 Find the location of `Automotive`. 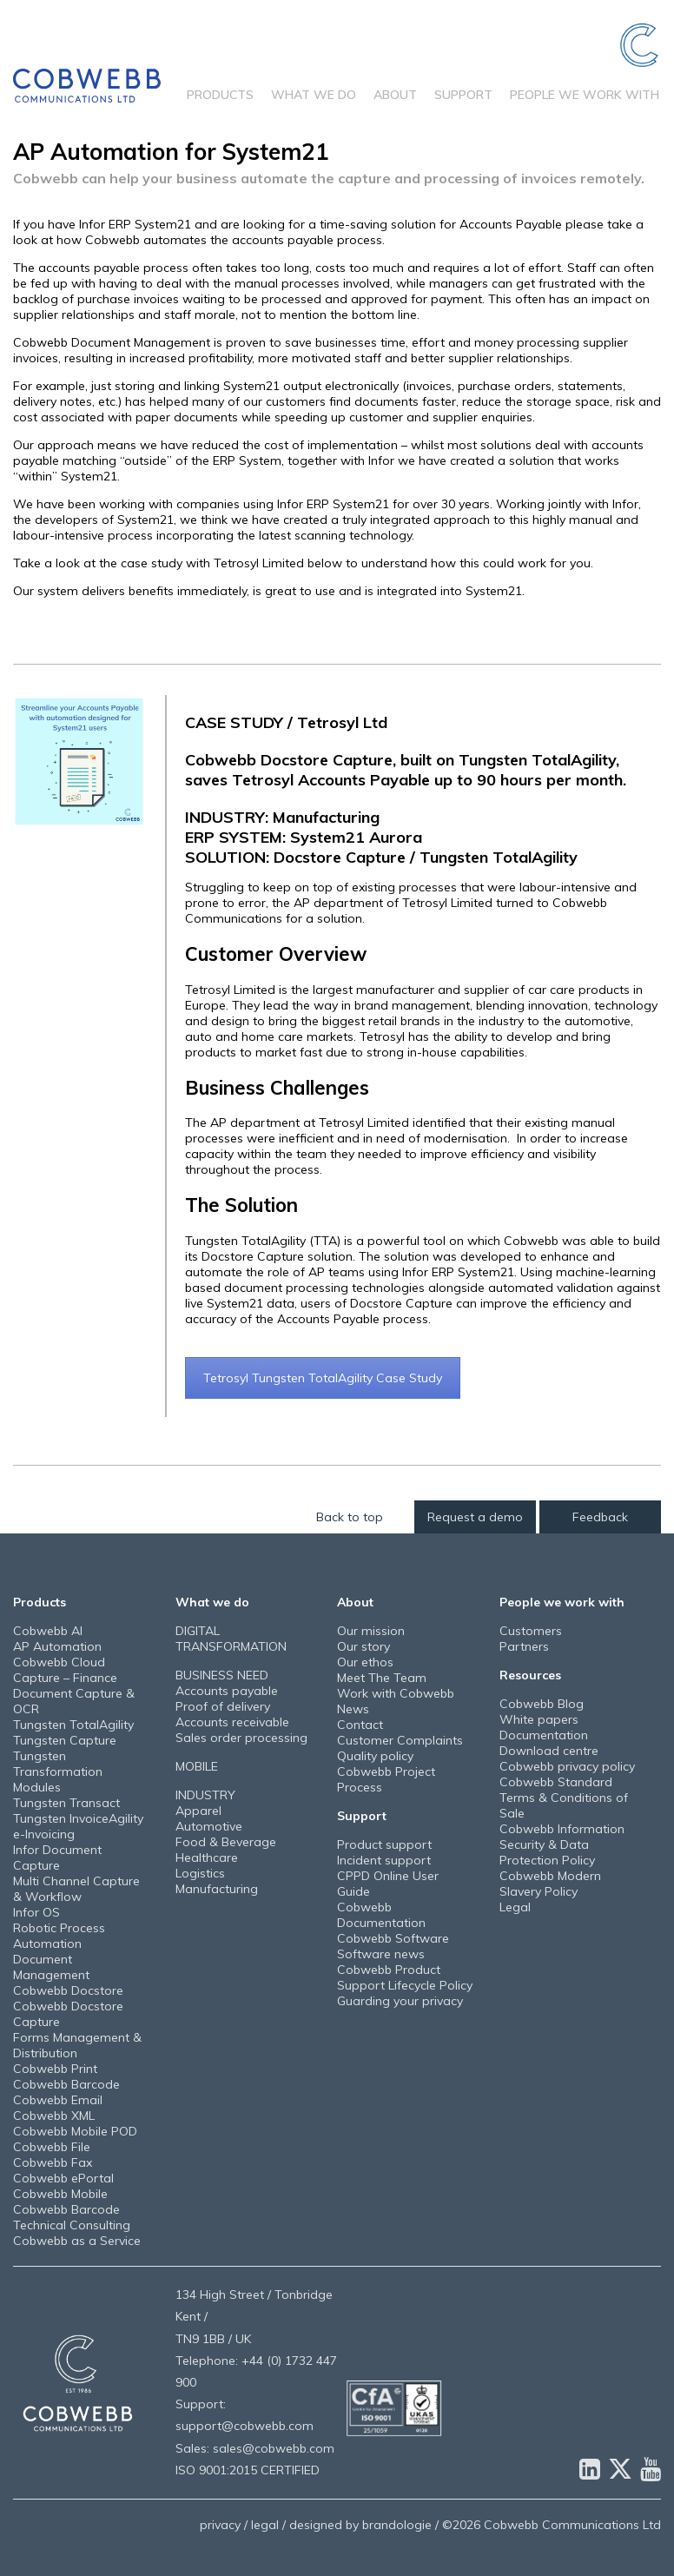

Automotive is located at coordinates (208, 1826).